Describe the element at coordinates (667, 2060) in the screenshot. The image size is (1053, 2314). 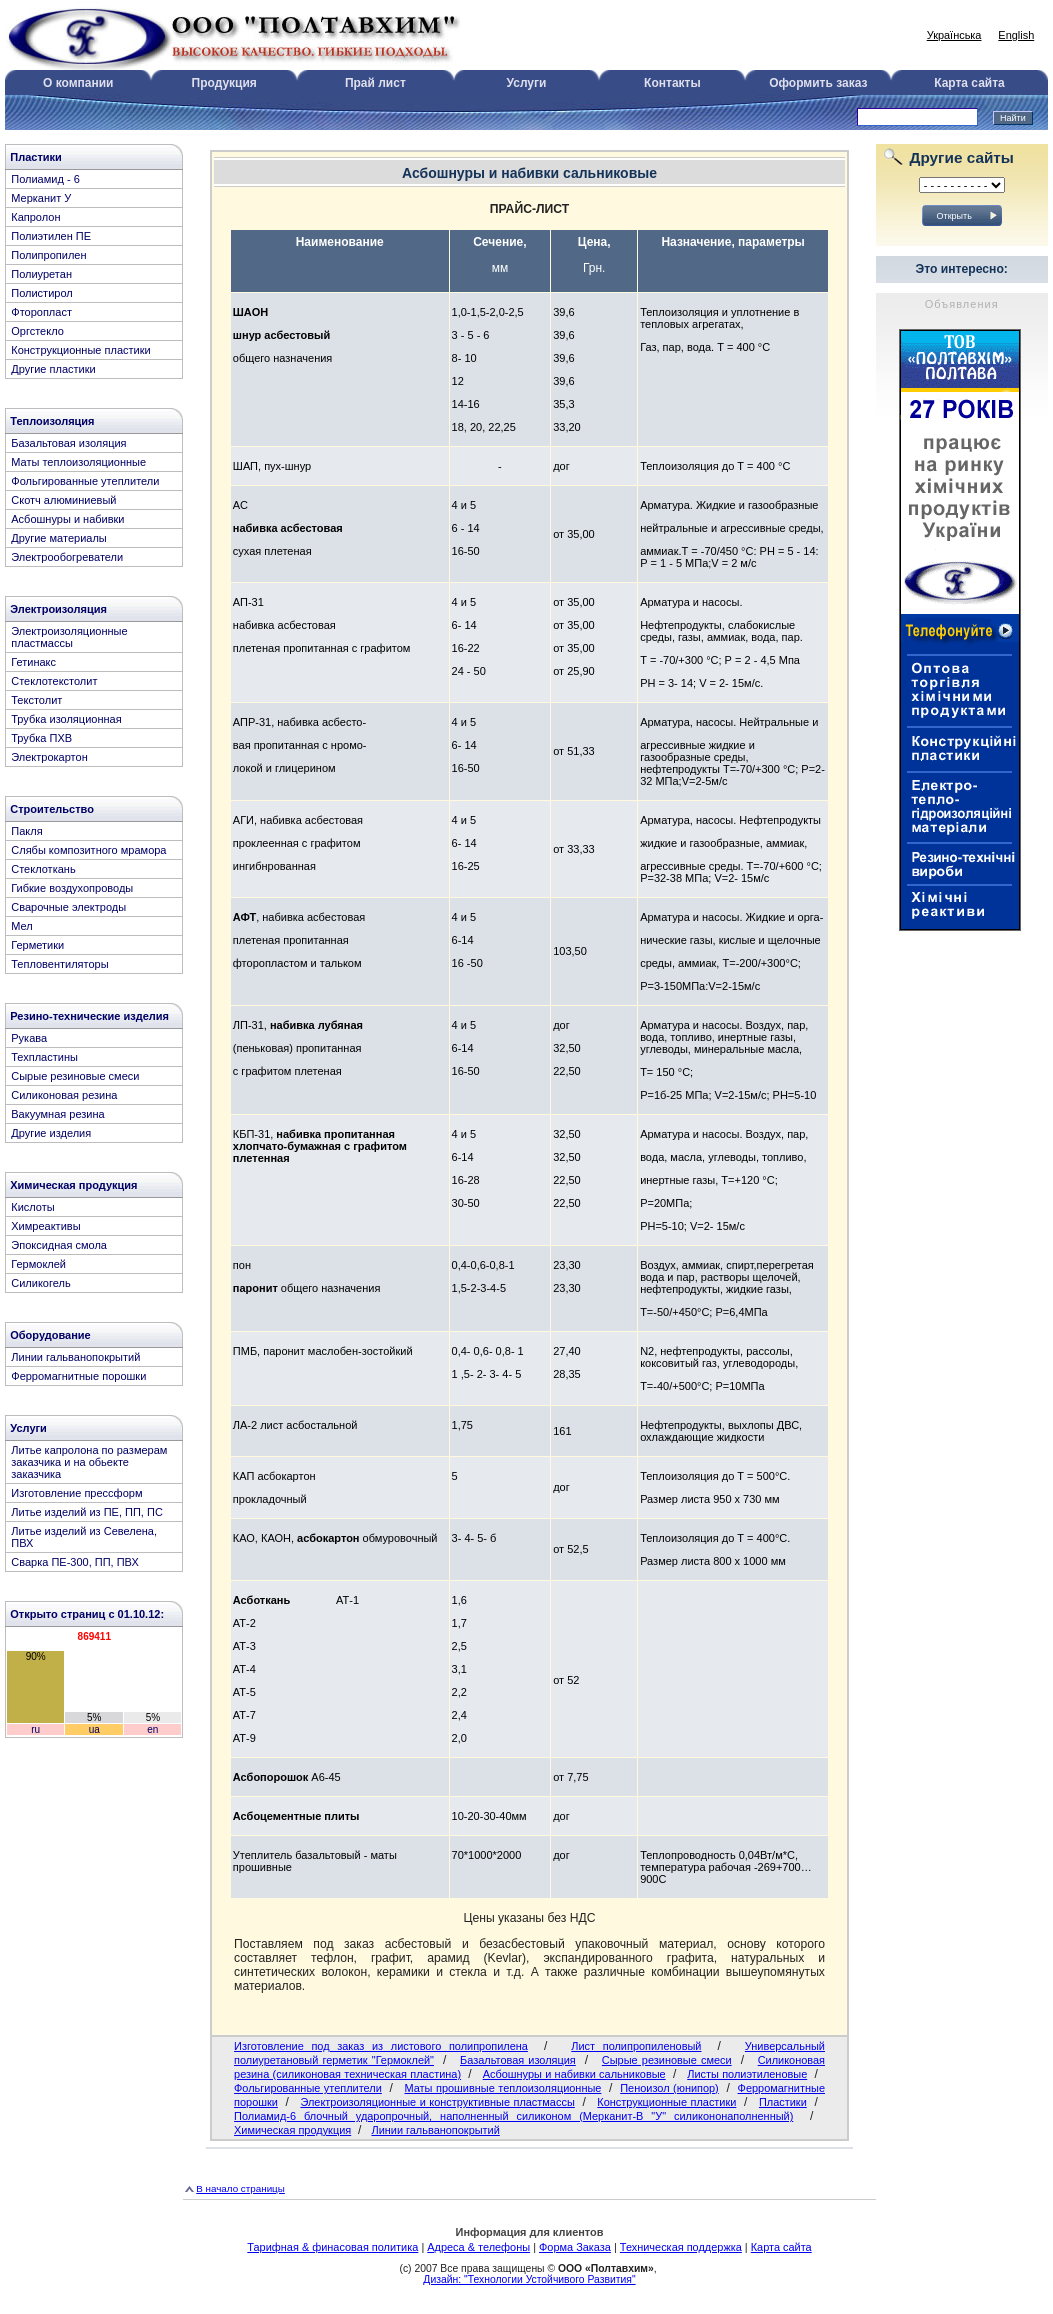
I see `Сырые резиновые смеси` at that location.